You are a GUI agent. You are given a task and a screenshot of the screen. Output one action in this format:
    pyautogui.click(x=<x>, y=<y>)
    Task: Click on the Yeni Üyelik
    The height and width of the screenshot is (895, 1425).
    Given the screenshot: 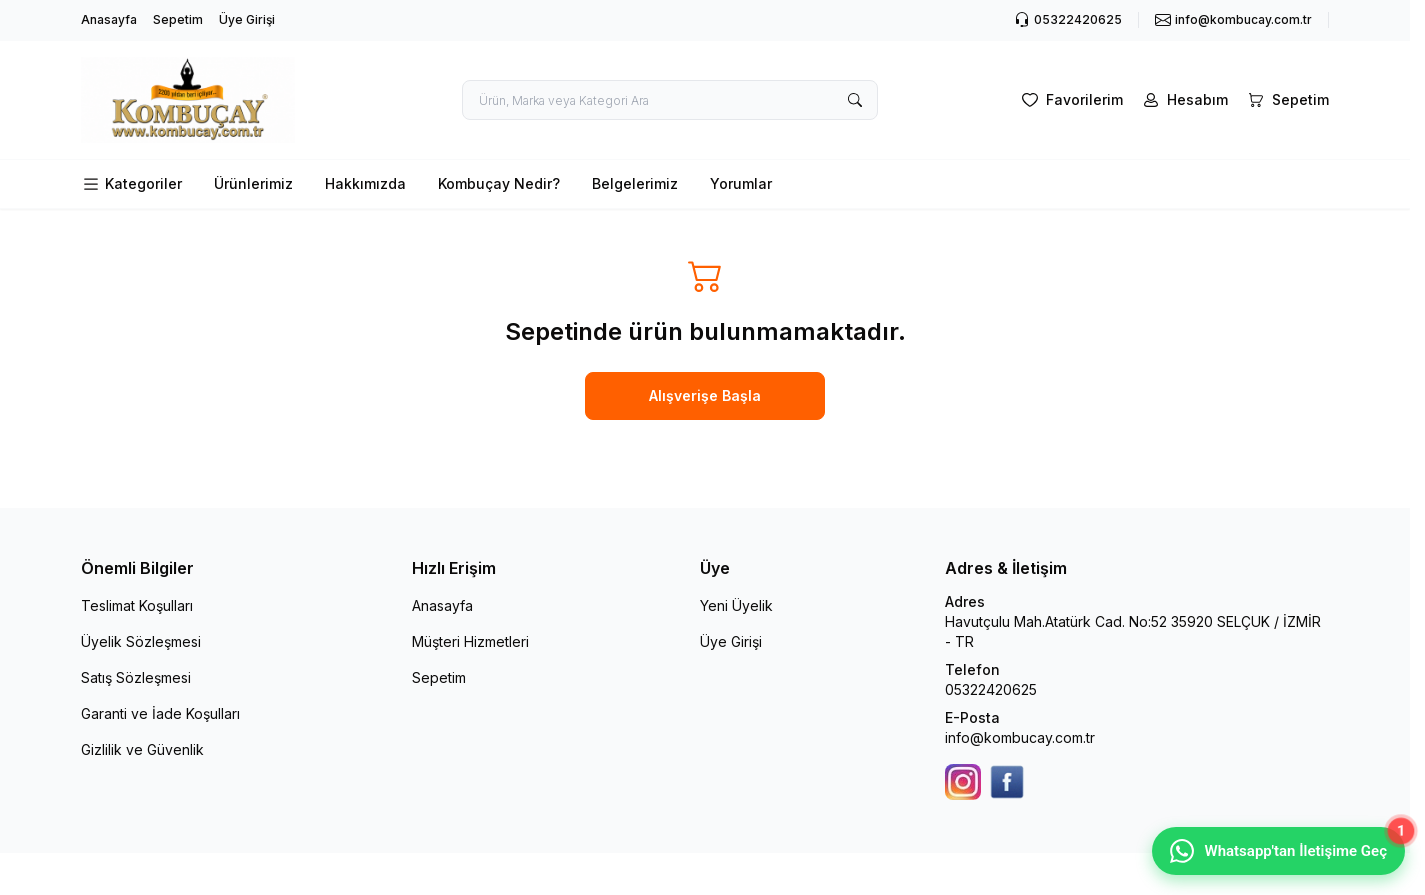 What is the action you would take?
    pyautogui.click(x=736, y=605)
    